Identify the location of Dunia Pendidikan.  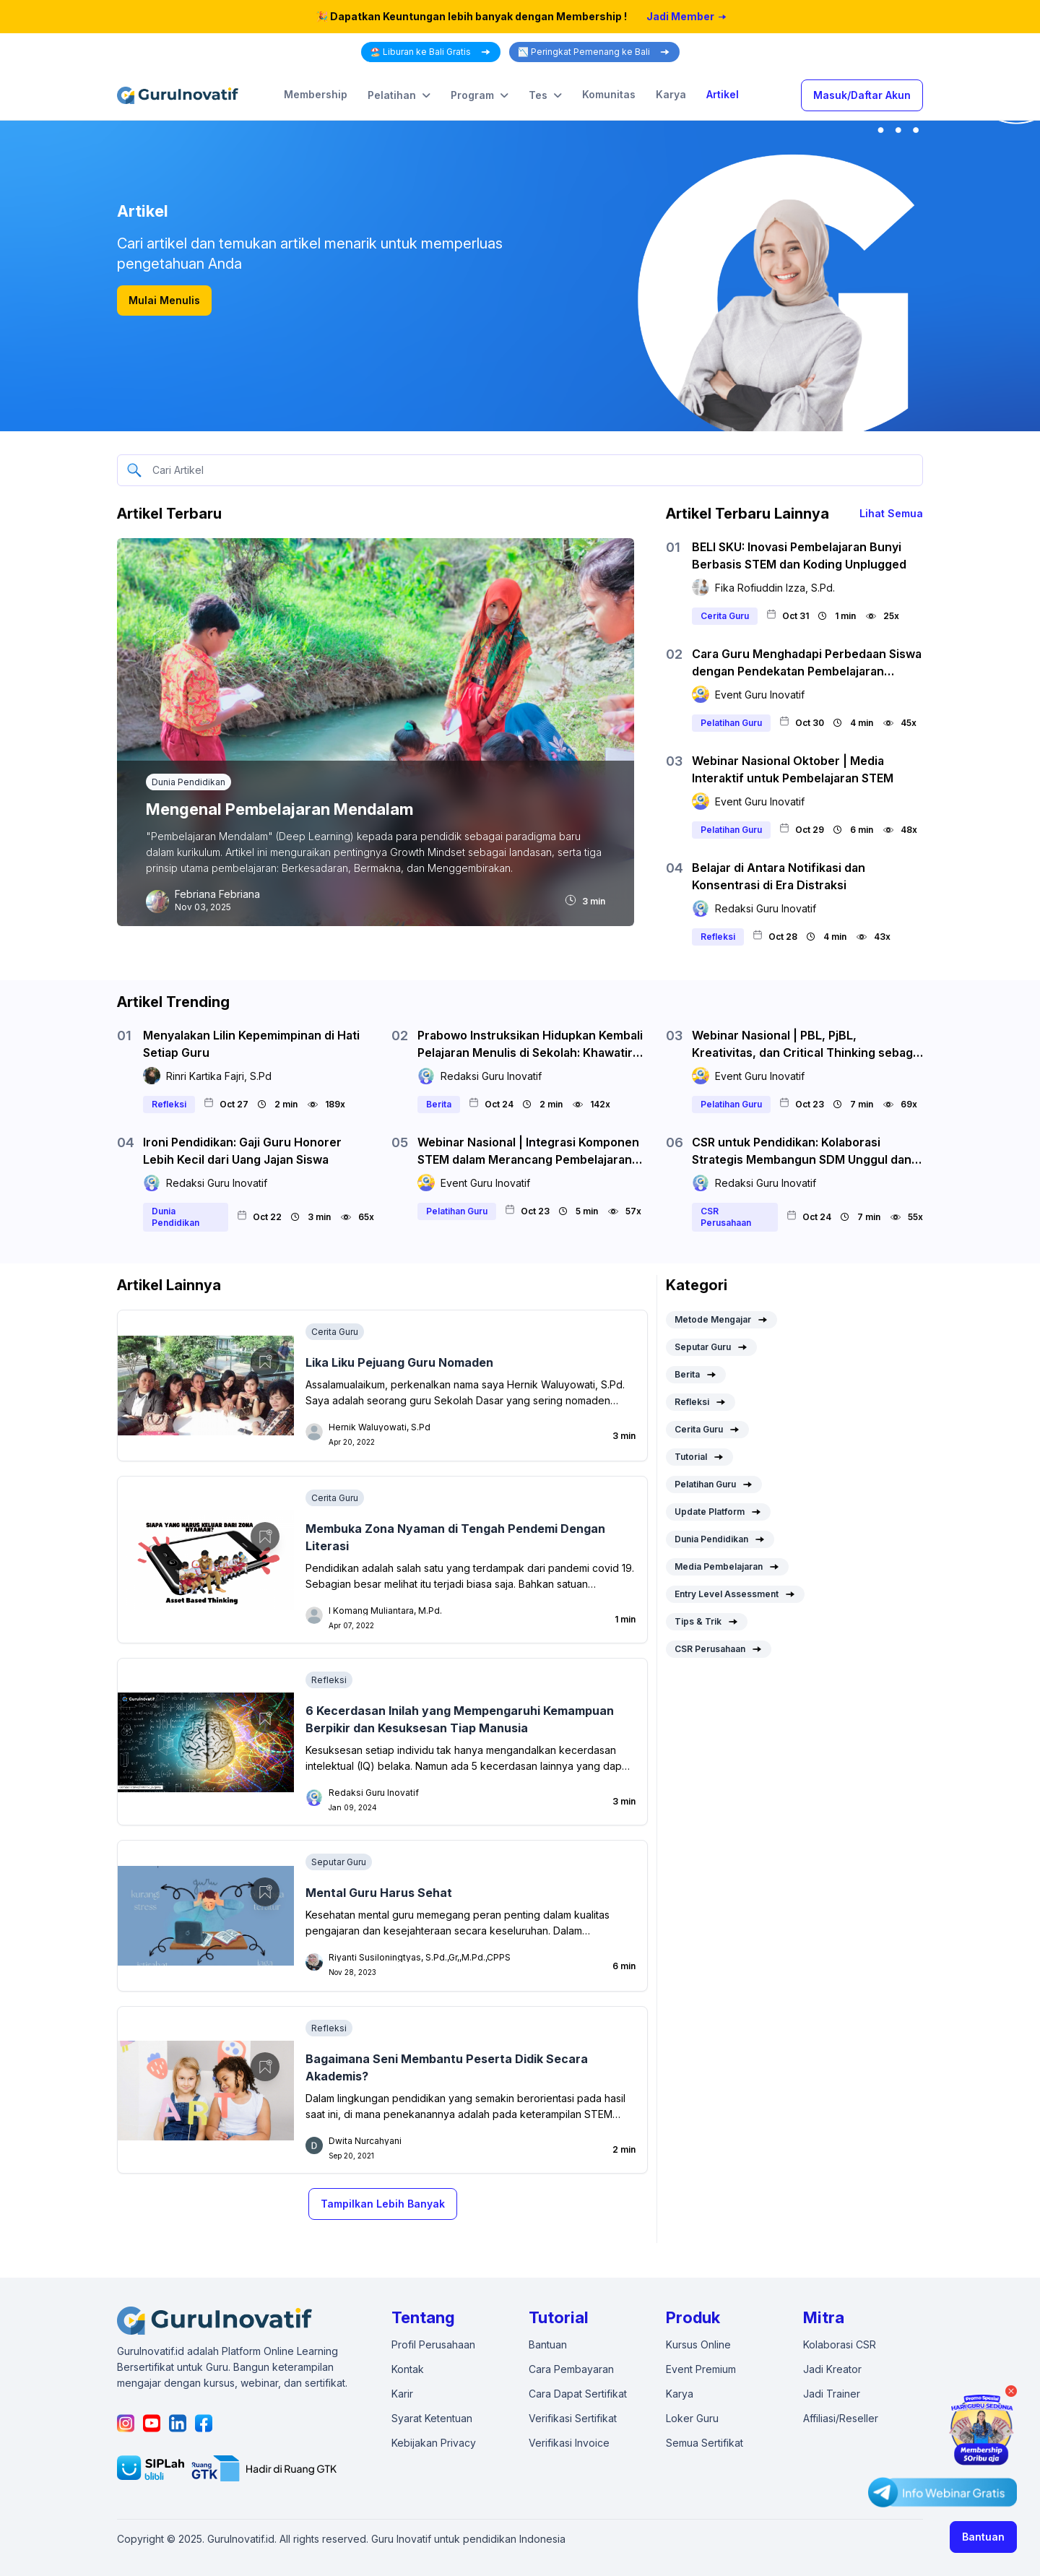
(188, 782).